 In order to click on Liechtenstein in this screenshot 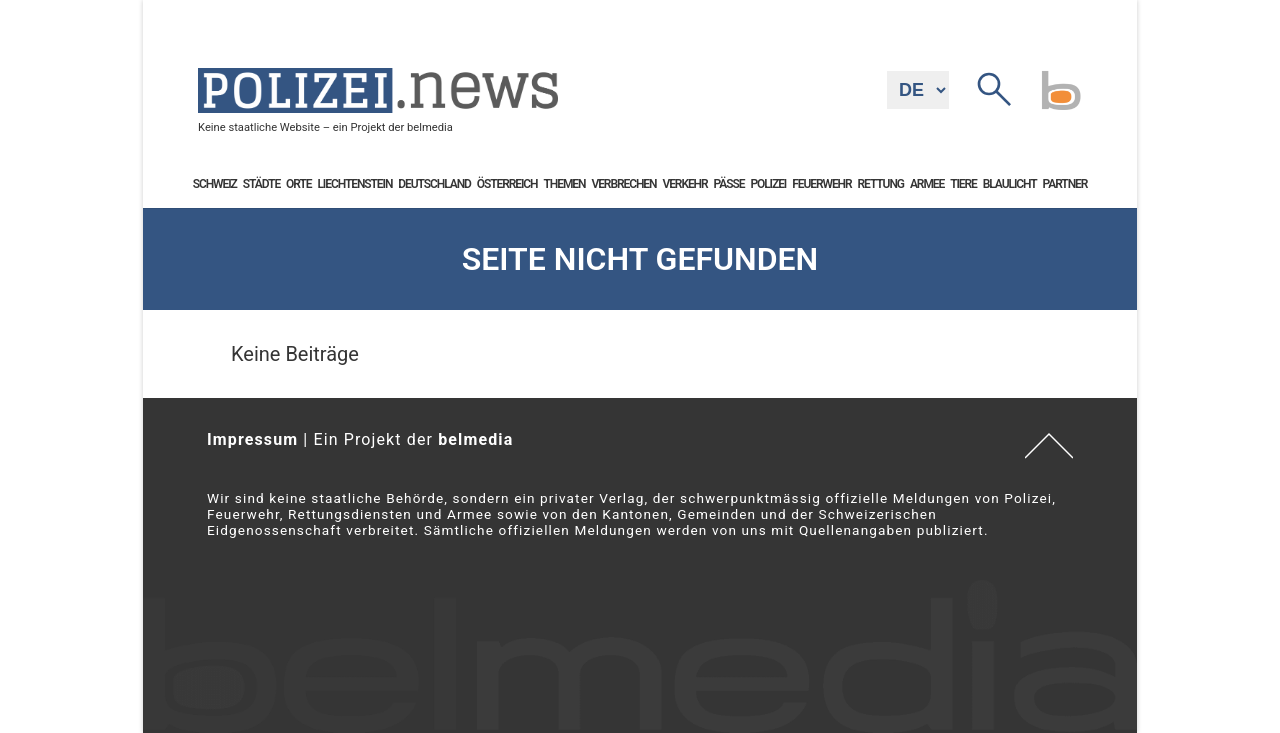, I will do `click(354, 184)`.